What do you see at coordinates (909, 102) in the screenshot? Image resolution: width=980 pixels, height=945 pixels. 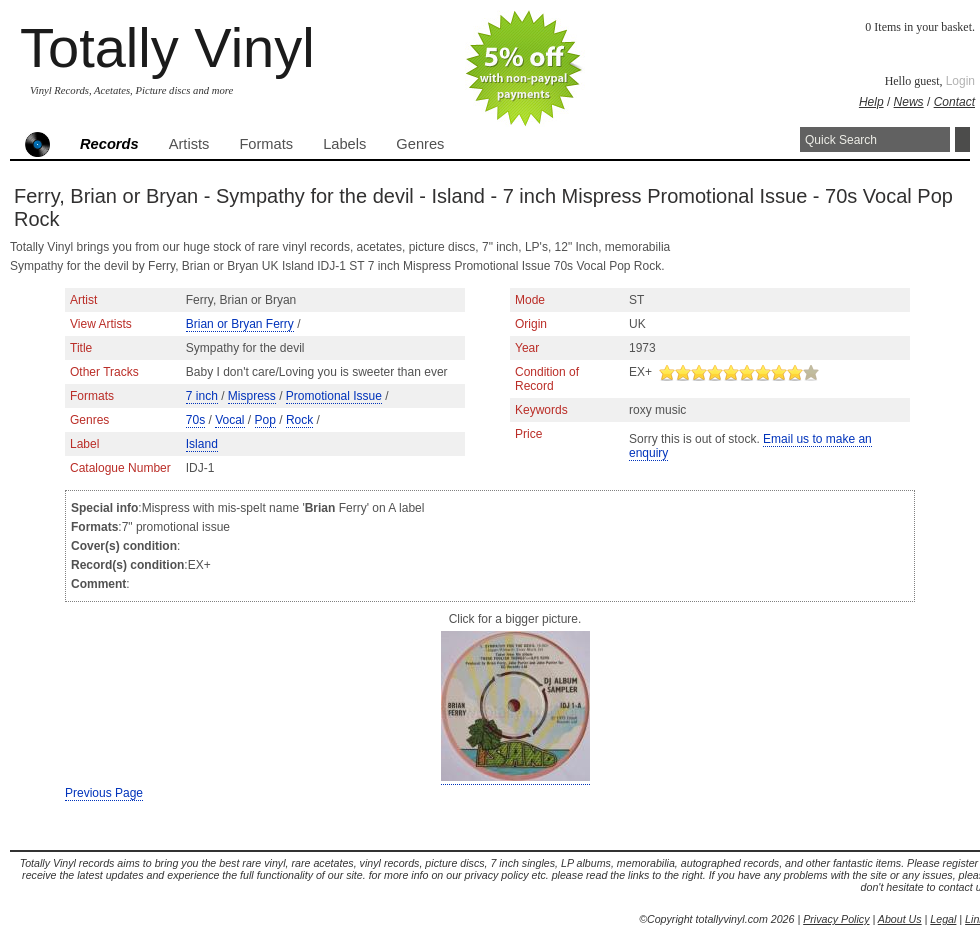 I see `News` at bounding box center [909, 102].